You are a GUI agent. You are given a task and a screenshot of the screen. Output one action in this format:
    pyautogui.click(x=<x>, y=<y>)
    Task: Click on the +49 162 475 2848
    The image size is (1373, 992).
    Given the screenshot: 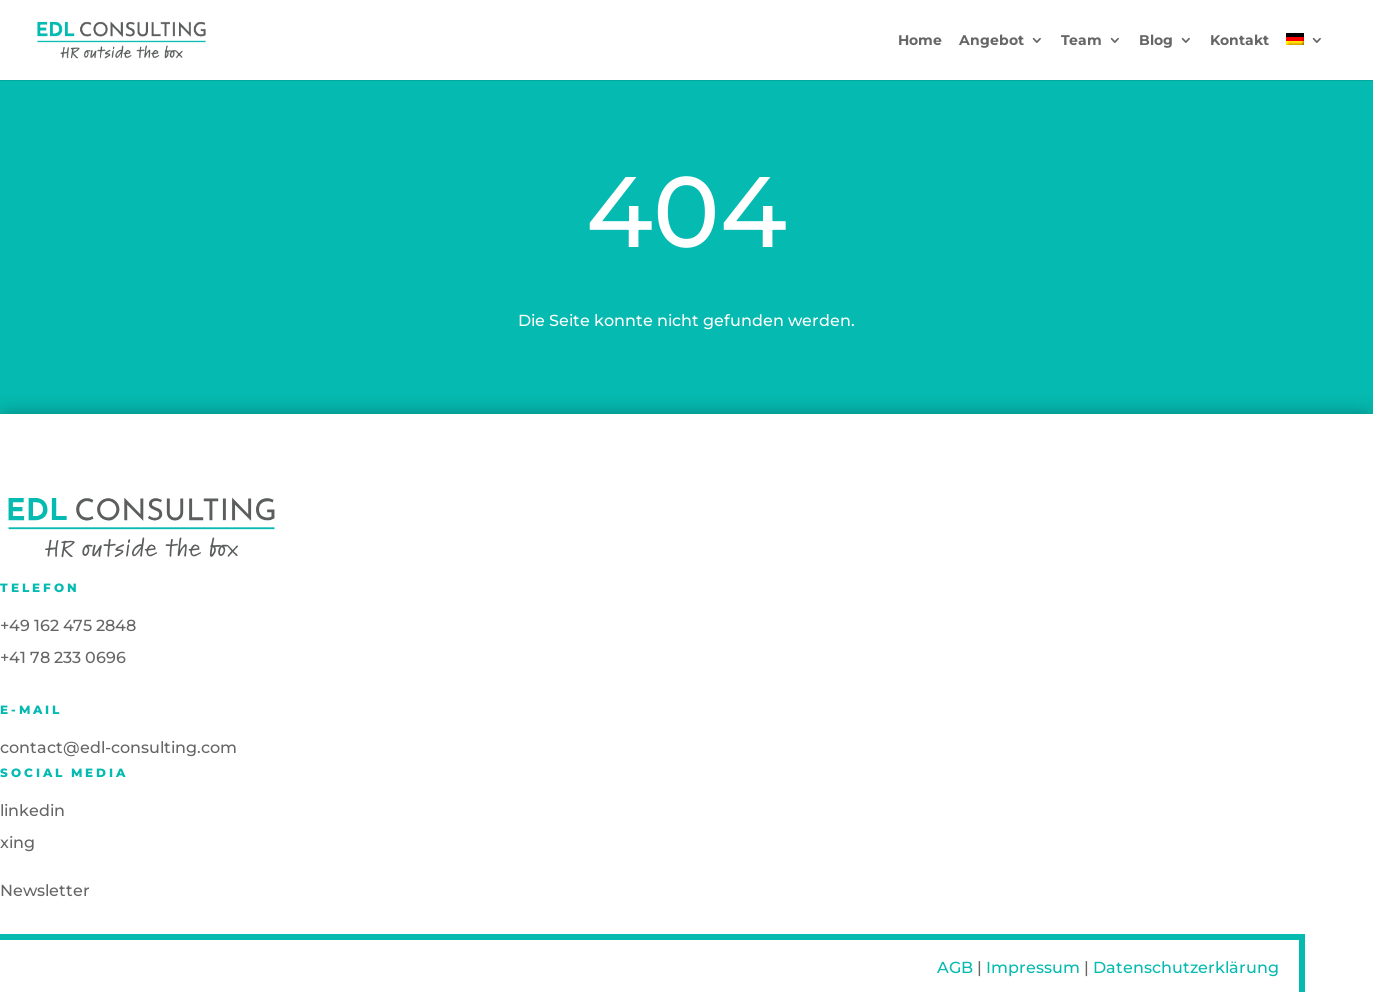 What is the action you would take?
    pyautogui.click(x=68, y=625)
    